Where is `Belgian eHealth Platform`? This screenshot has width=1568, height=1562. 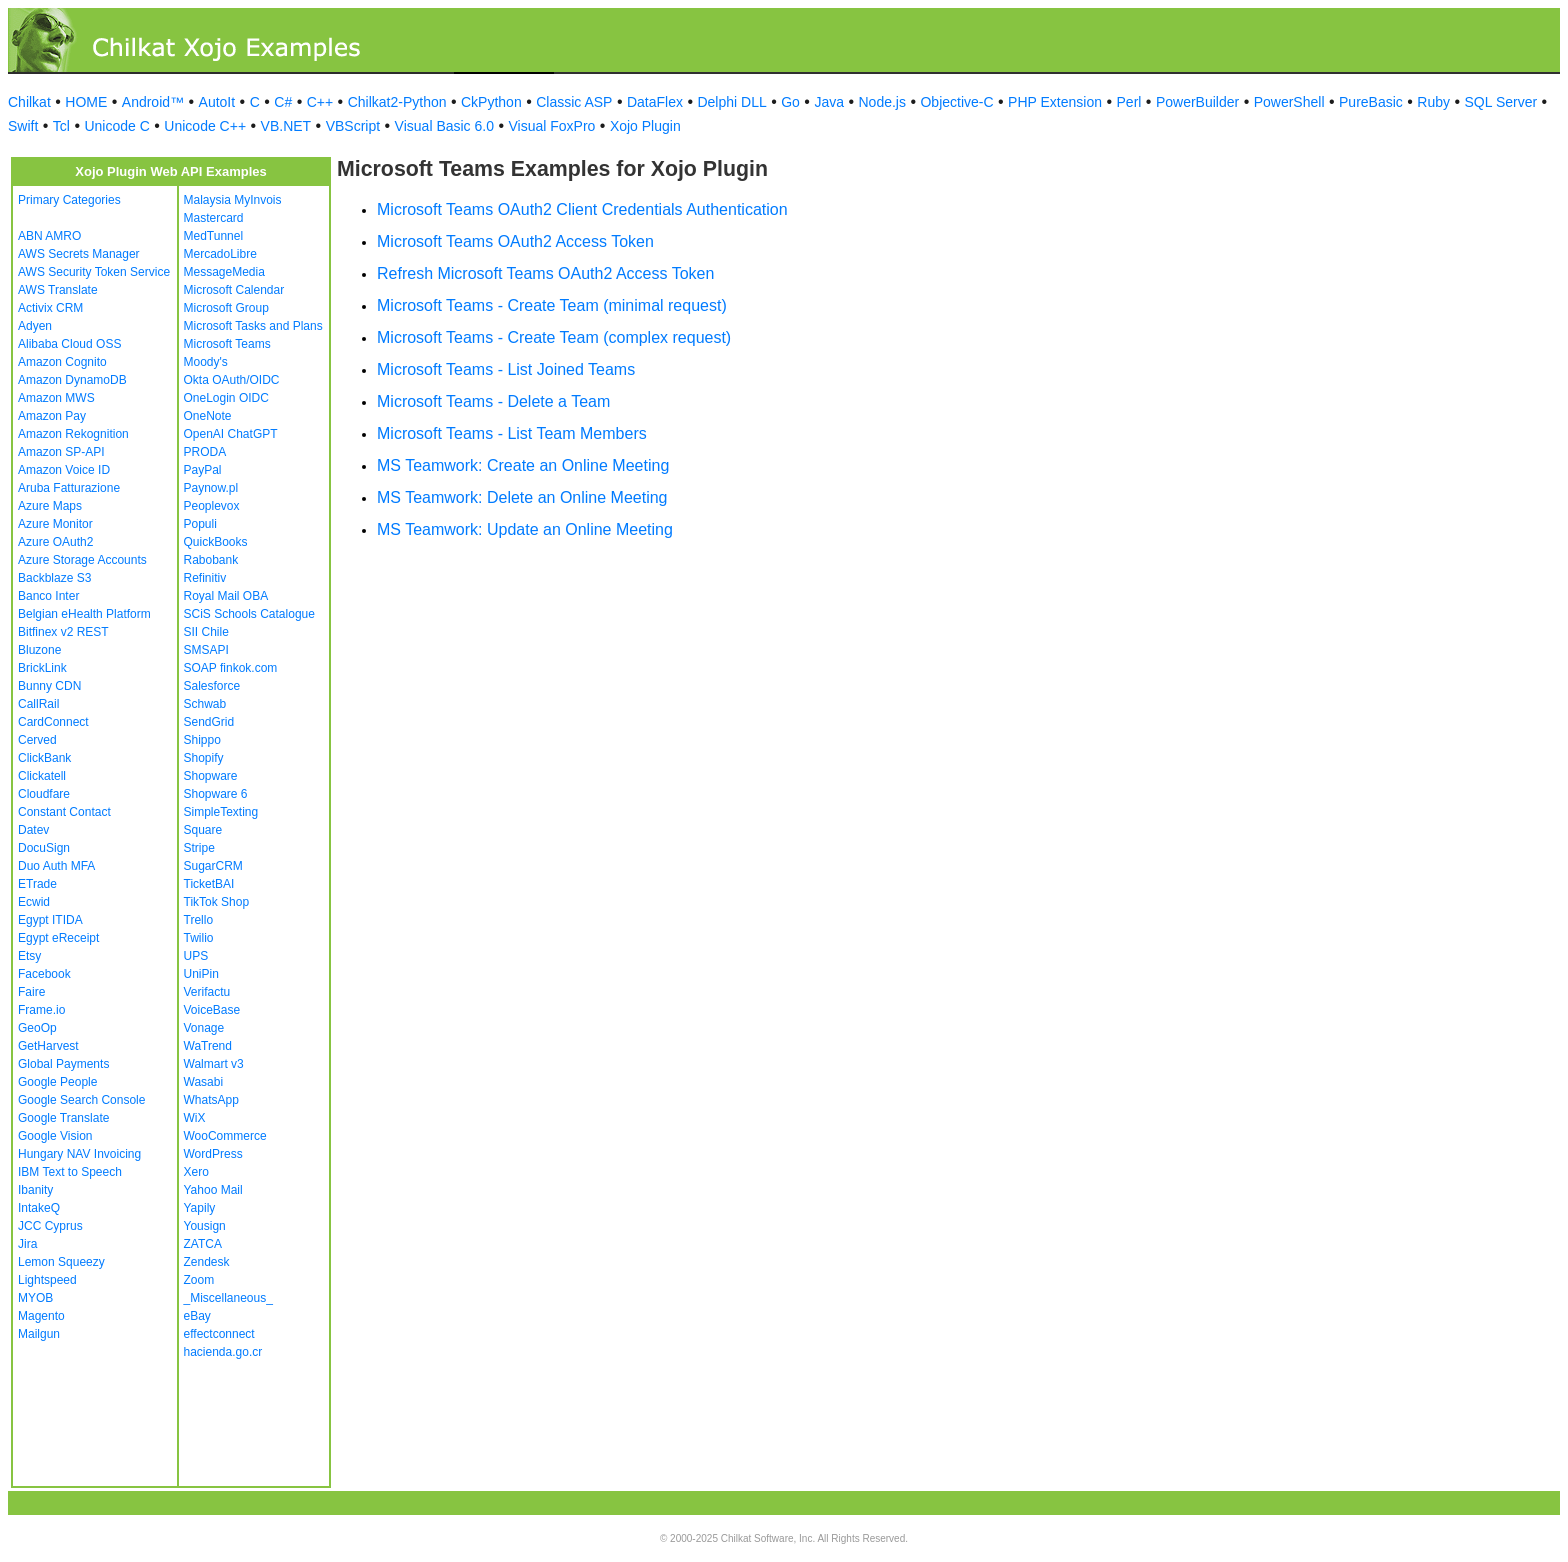 Belgian eHealth Platform is located at coordinates (84, 614).